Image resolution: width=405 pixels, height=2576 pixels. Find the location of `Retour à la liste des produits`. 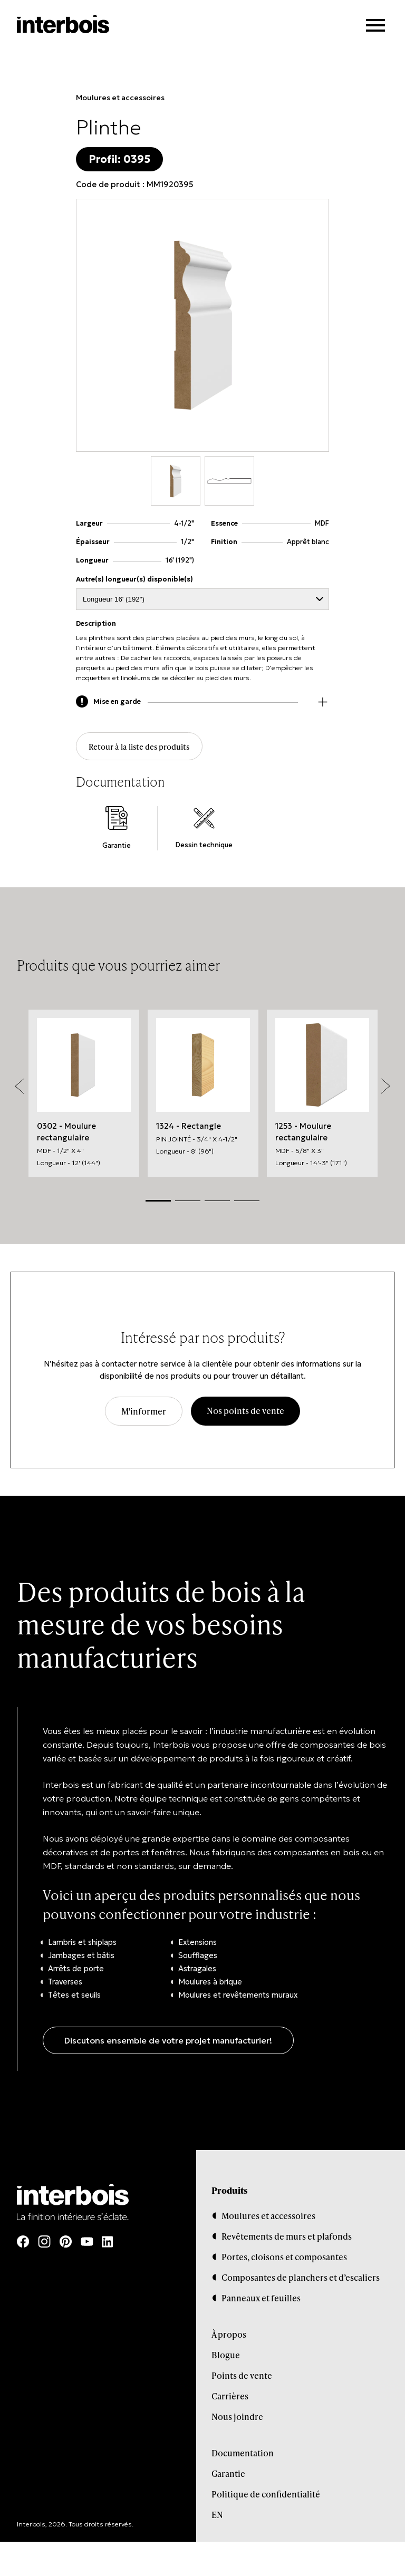

Retour à la liste des produits is located at coordinates (140, 746).